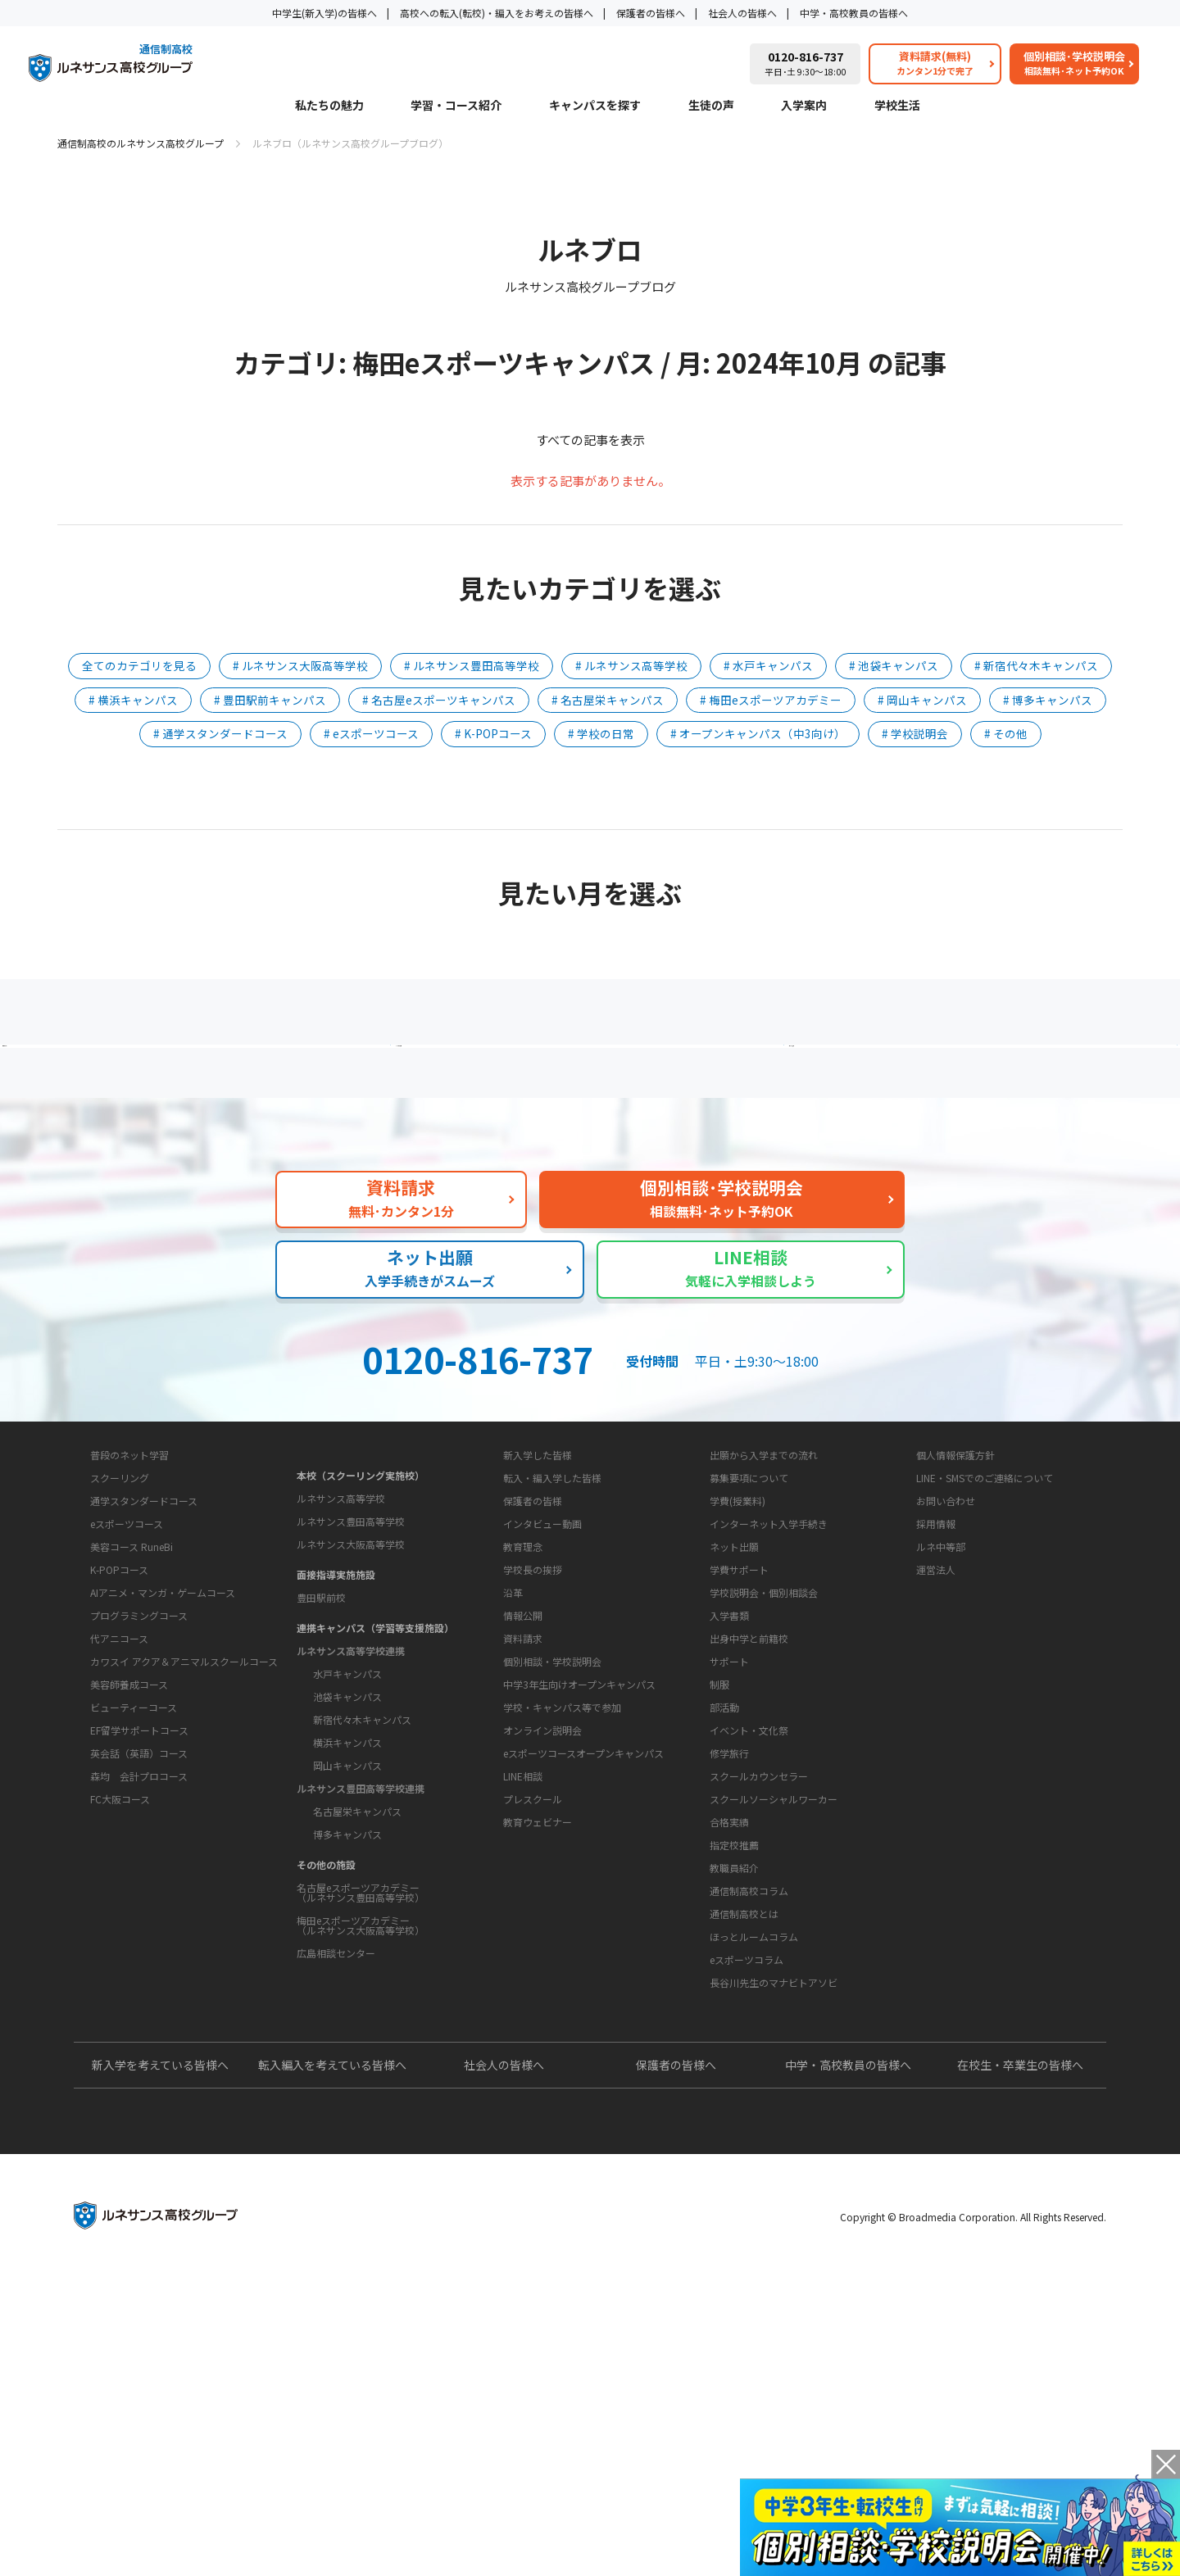  I want to click on # eスポーツコース, so click(371, 733).